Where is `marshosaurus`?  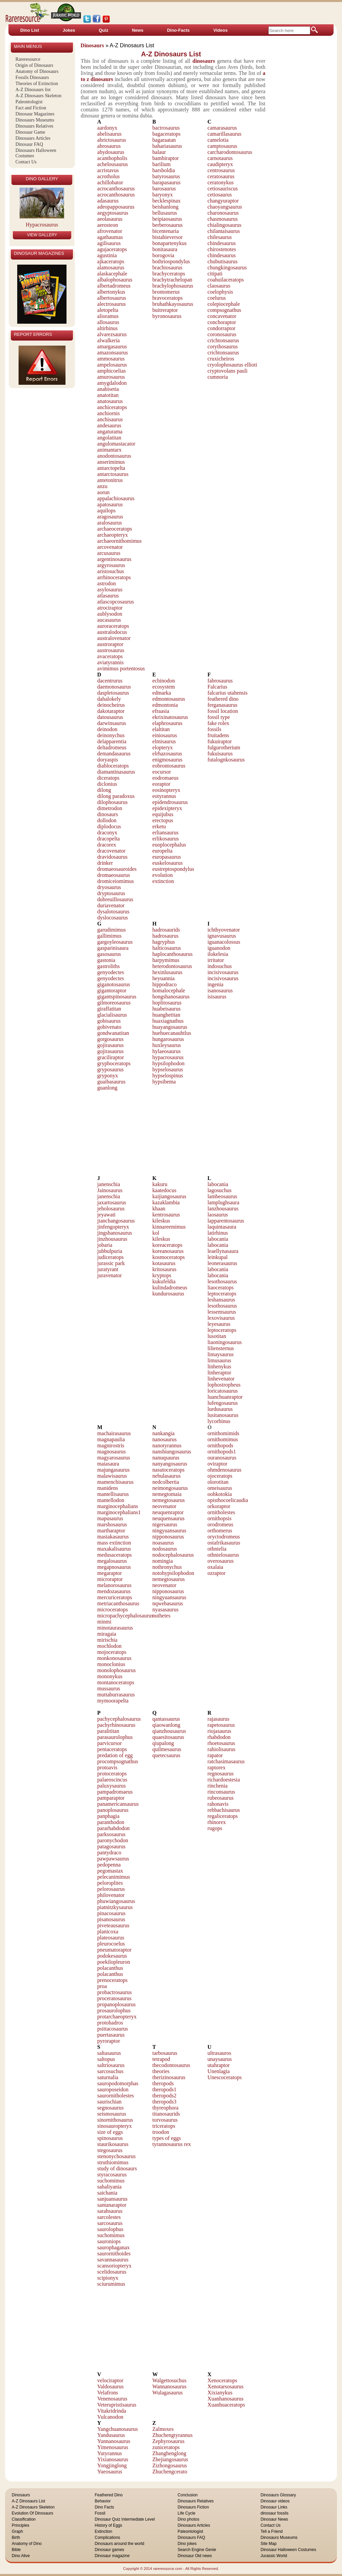
marshosaurus is located at coordinates (112, 1524).